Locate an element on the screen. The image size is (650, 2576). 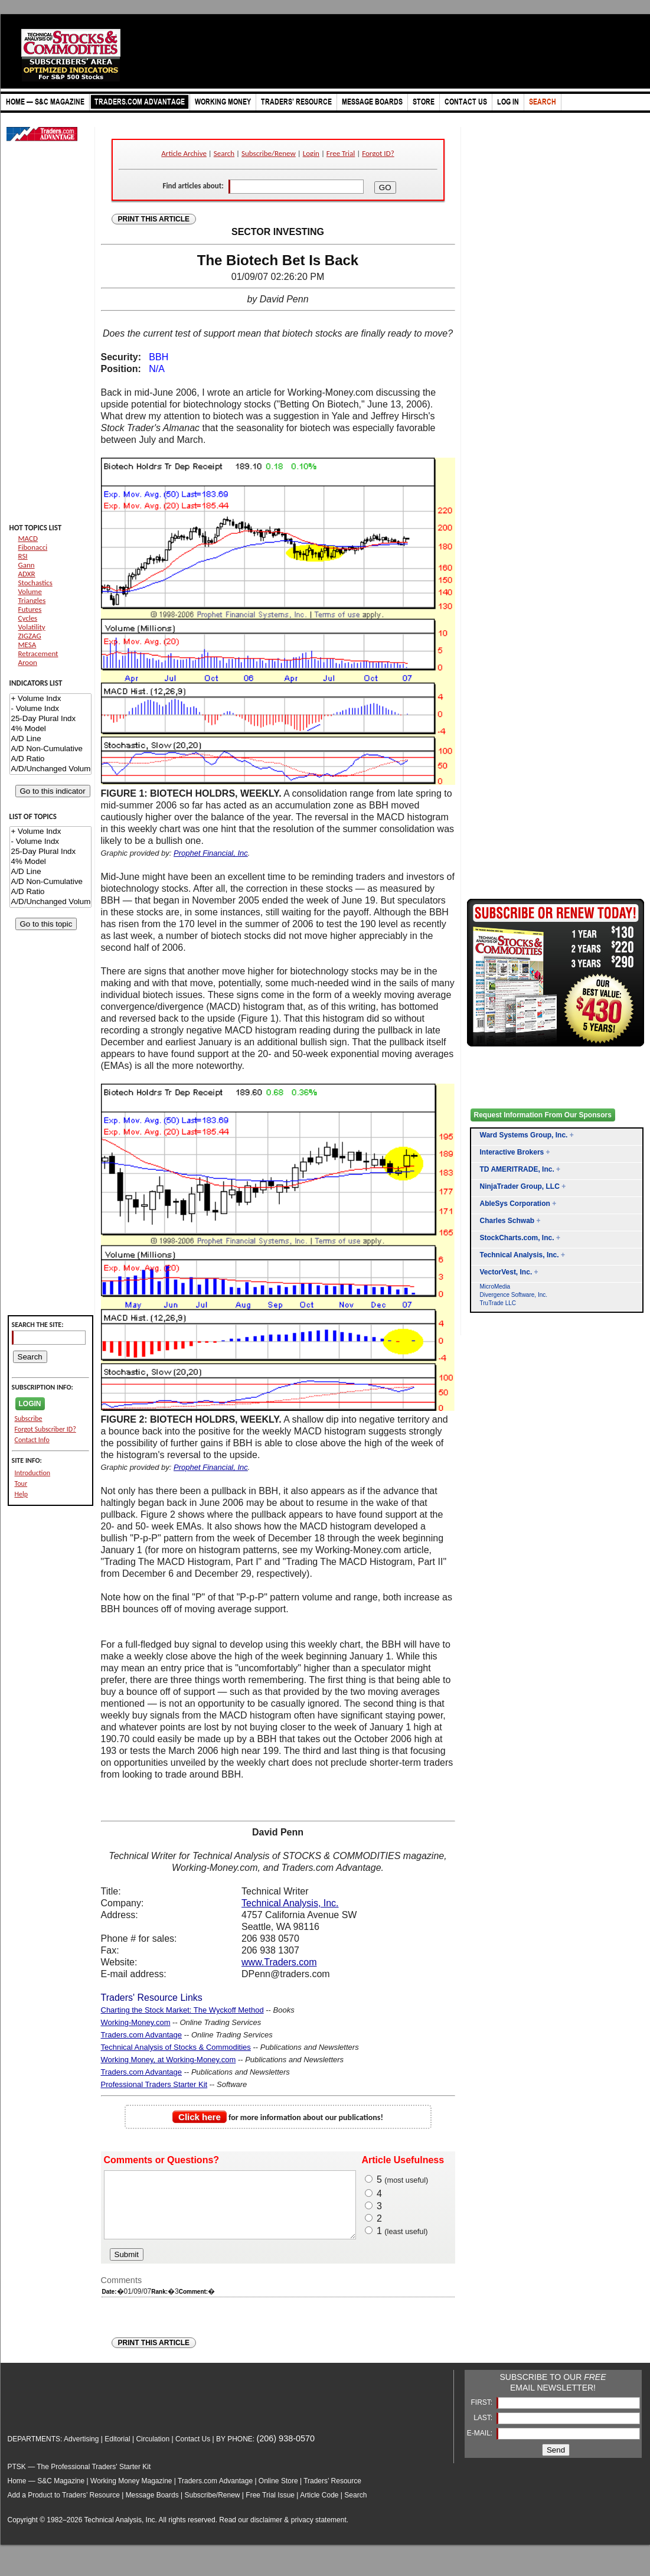
Working-Money.com is located at coordinates (136, 2022).